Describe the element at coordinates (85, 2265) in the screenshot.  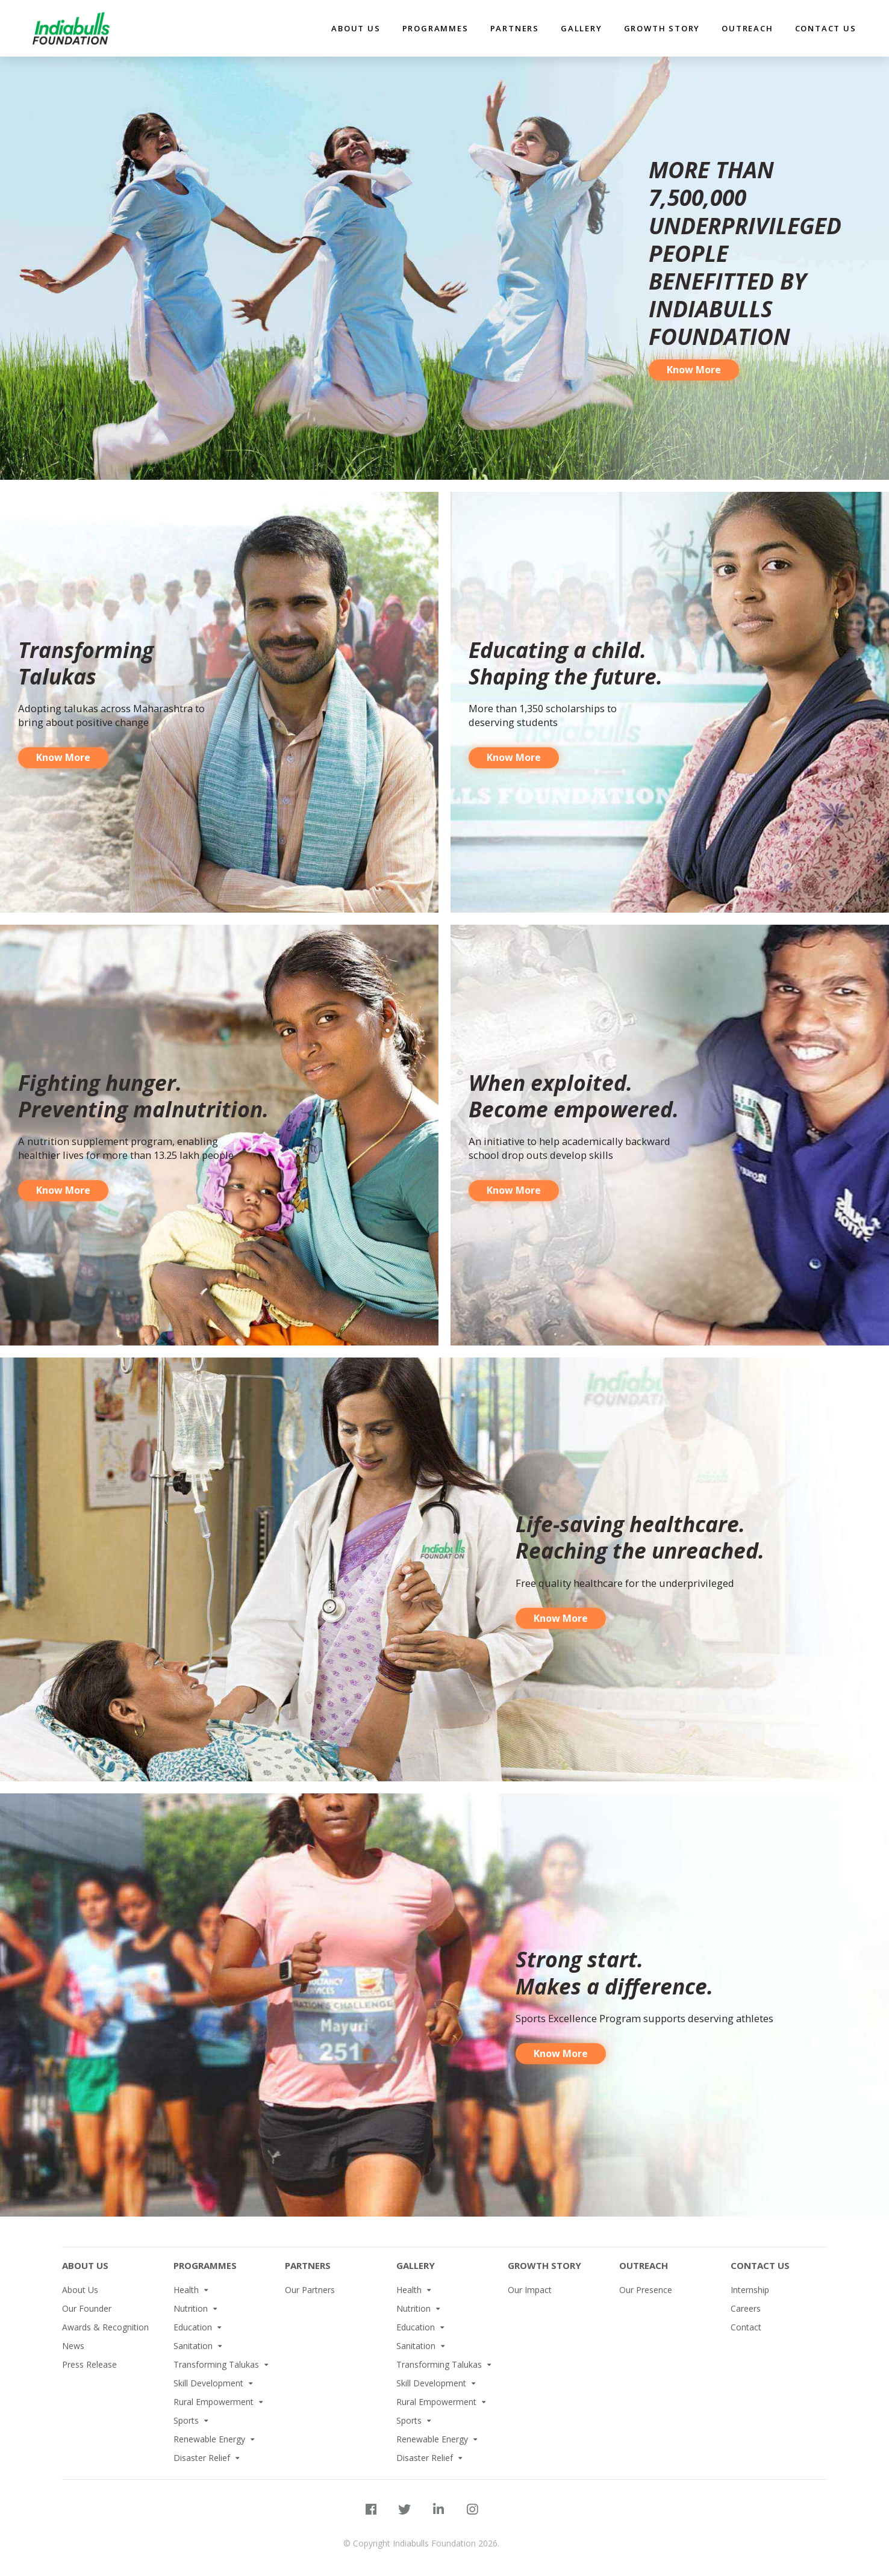
I see `About Us` at that location.